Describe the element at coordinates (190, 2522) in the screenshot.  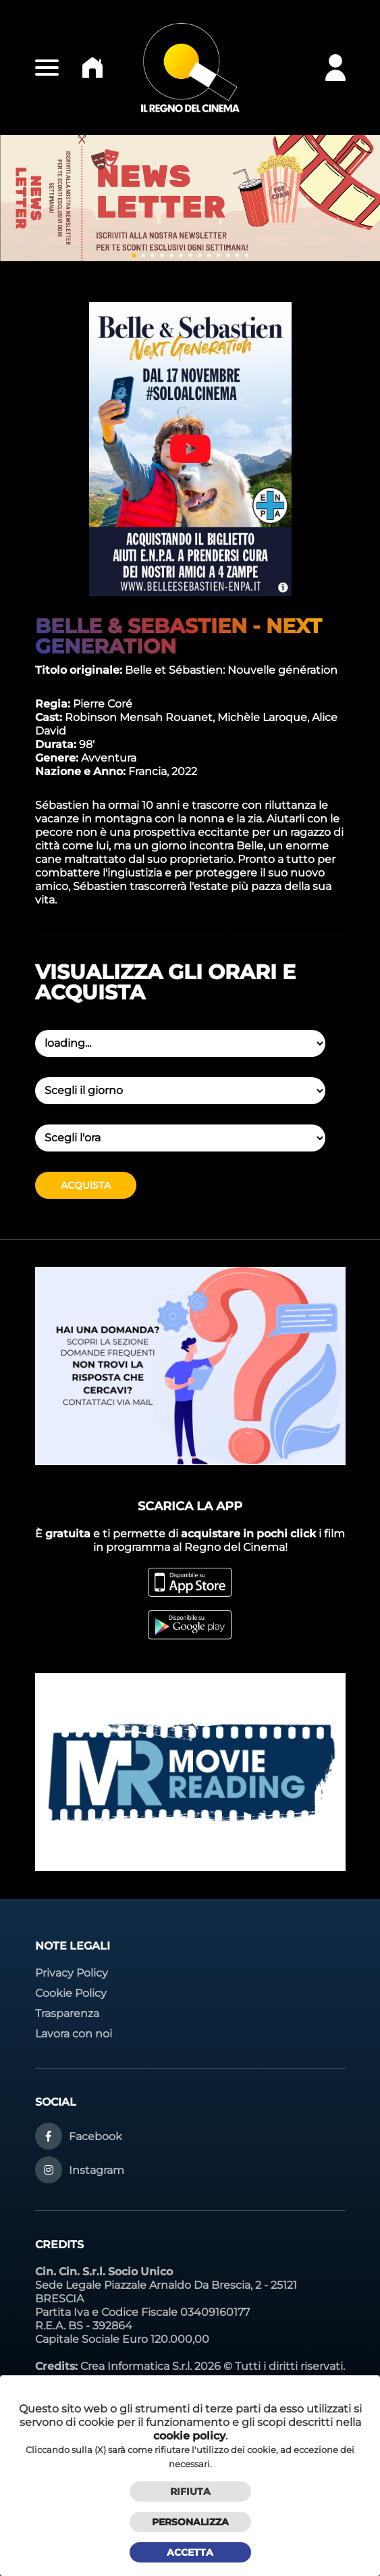
I see `Personalizza` at that location.